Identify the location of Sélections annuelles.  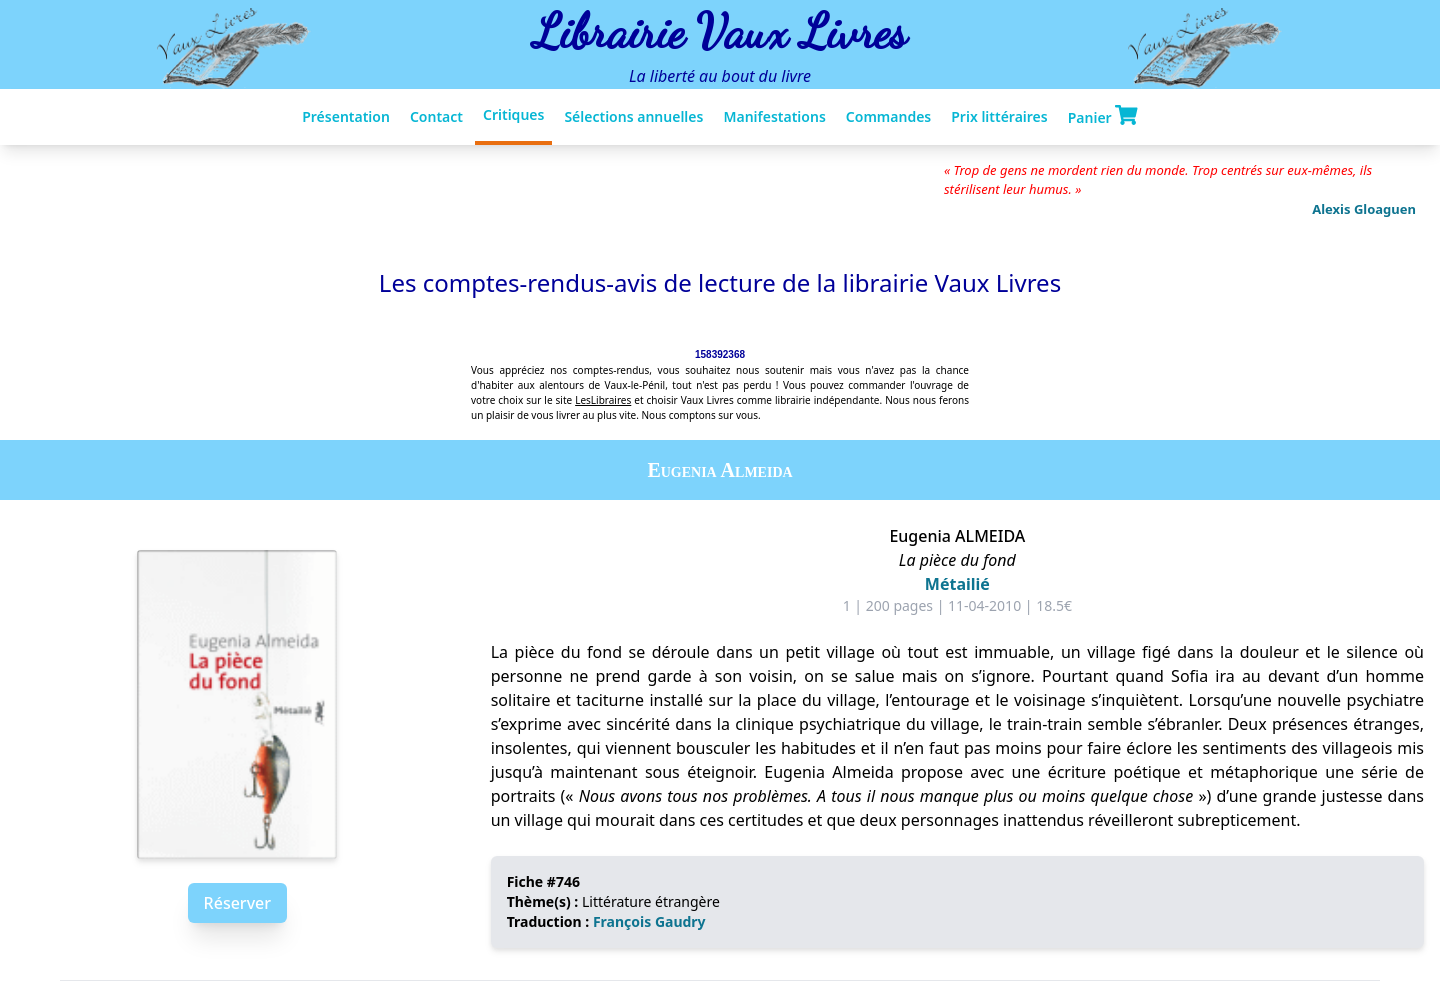
(633, 116).